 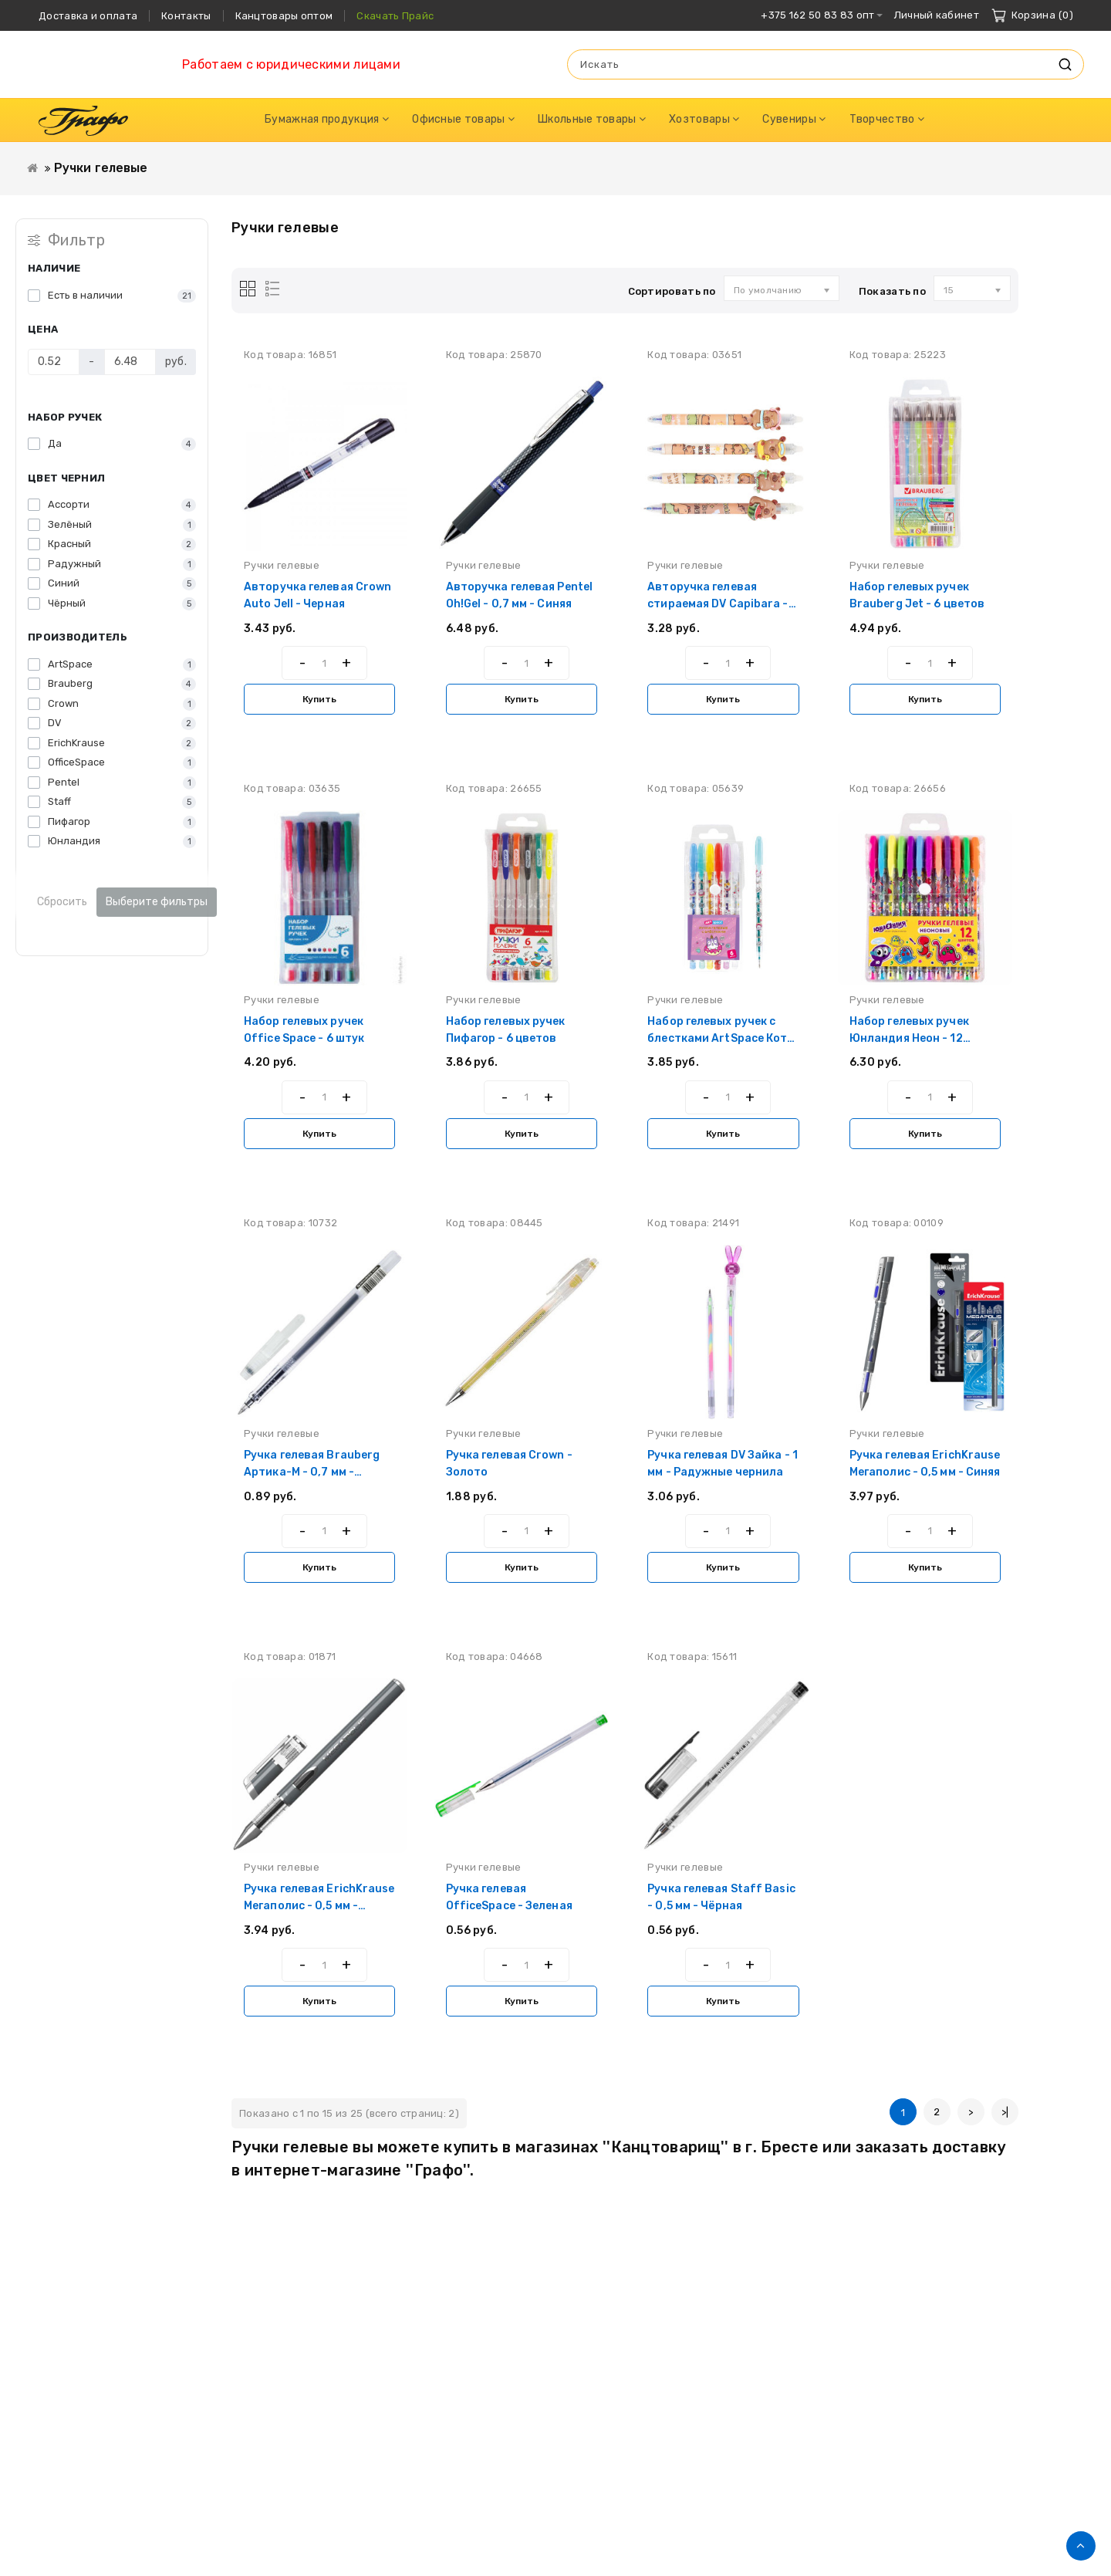 I want to click on >|, so click(x=1005, y=2112).